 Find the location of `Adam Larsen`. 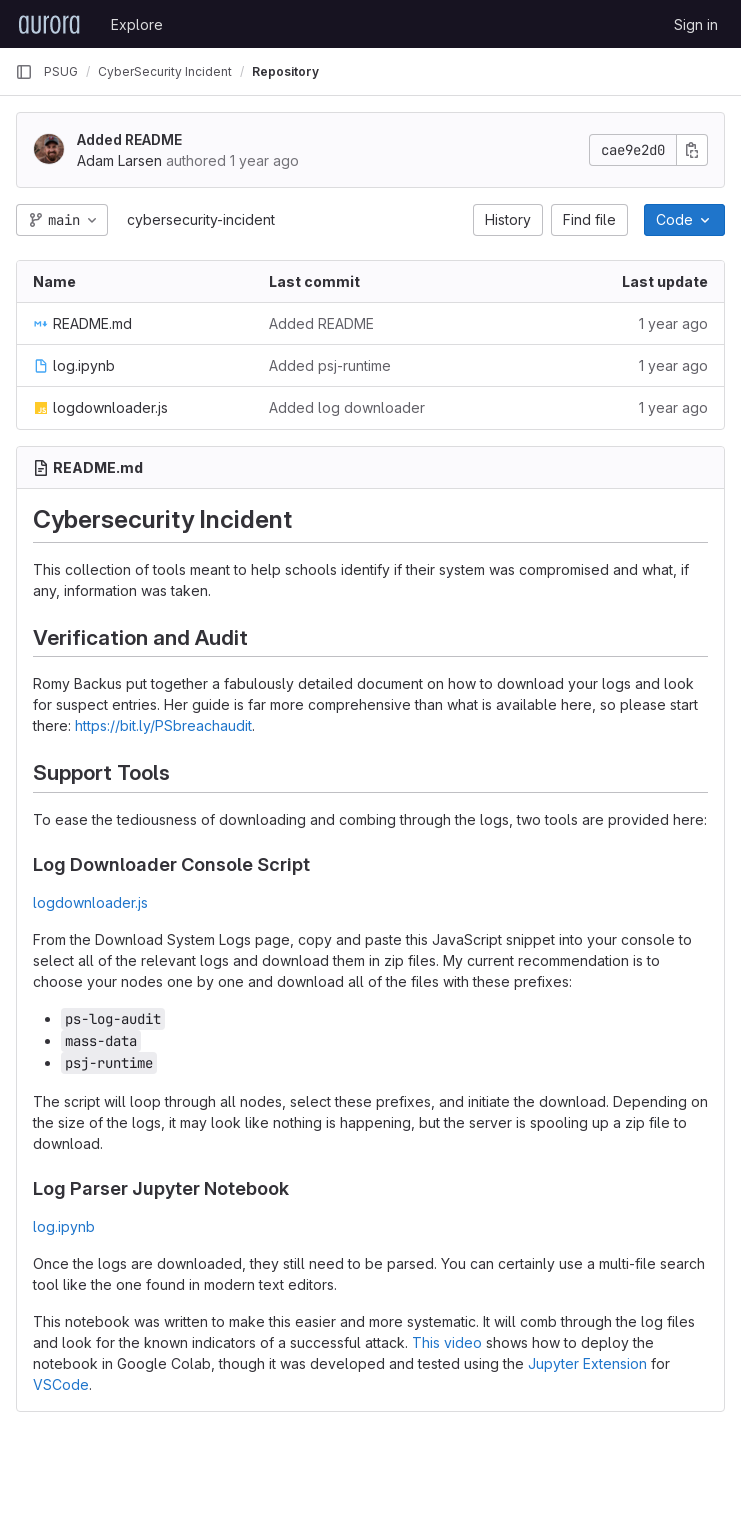

Adam Larsen is located at coordinates (119, 160).